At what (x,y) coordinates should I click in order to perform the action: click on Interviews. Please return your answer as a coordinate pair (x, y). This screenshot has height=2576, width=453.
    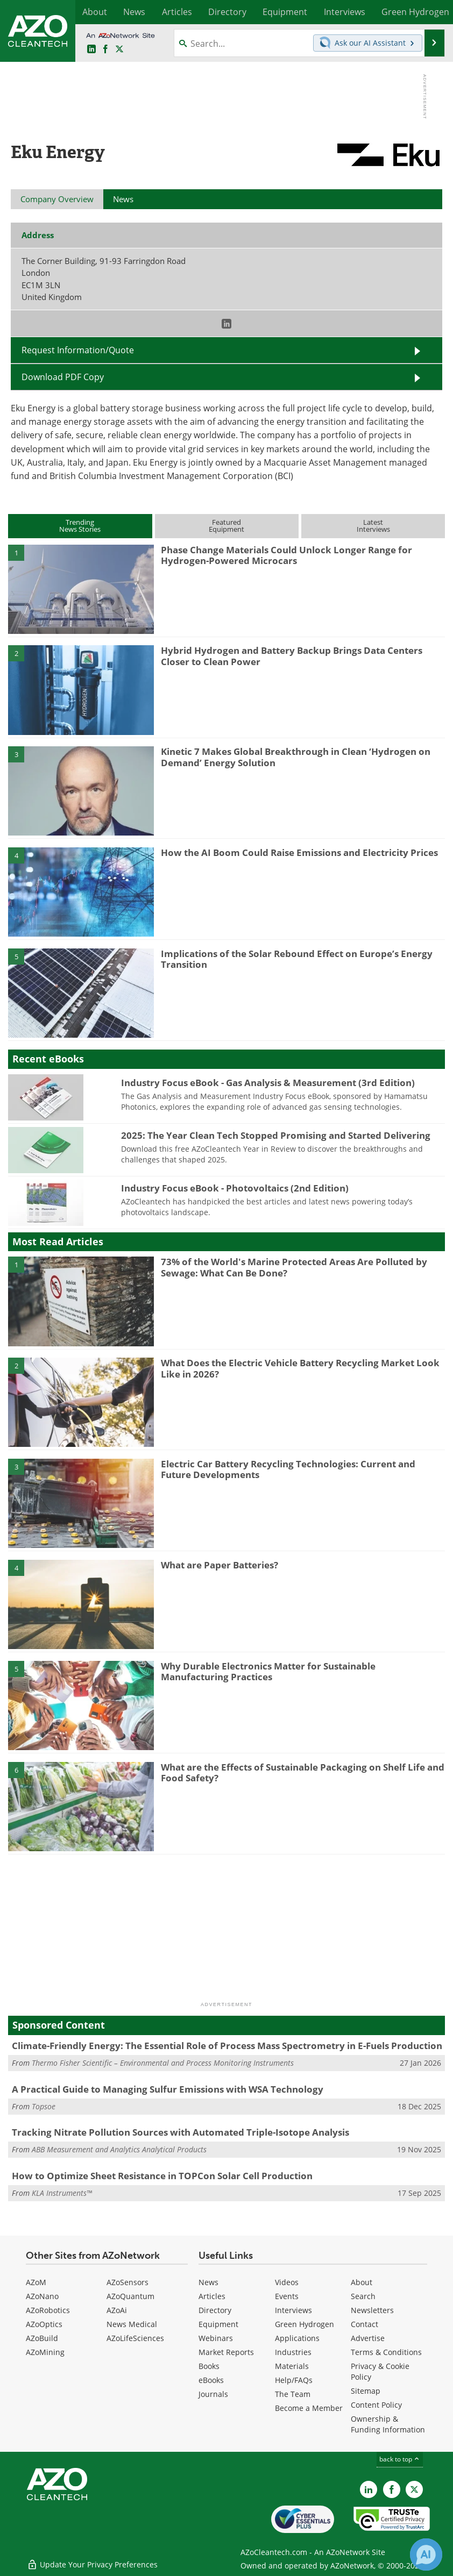
    Looking at the image, I should click on (293, 2310).